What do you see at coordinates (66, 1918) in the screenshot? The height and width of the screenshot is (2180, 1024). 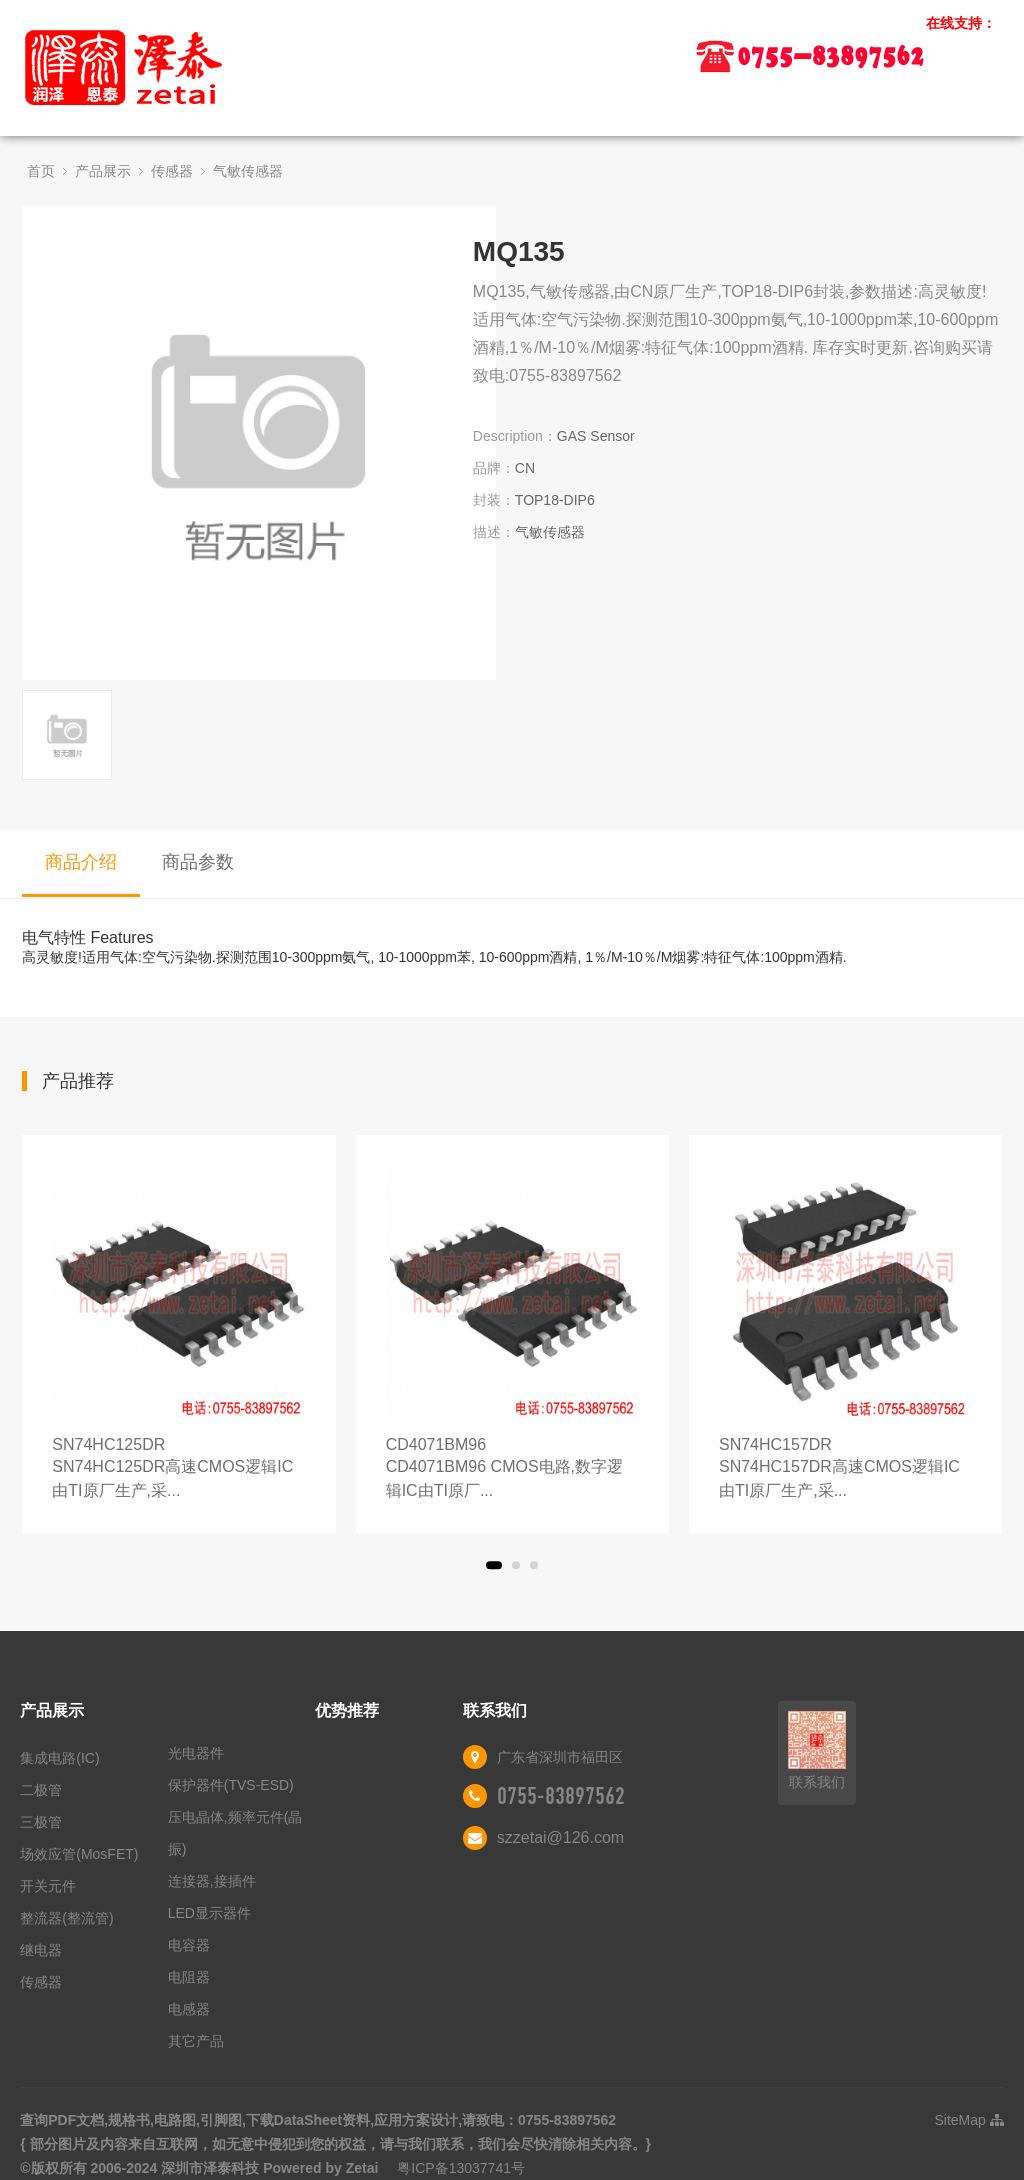 I see `整流器(整流管)` at bounding box center [66, 1918].